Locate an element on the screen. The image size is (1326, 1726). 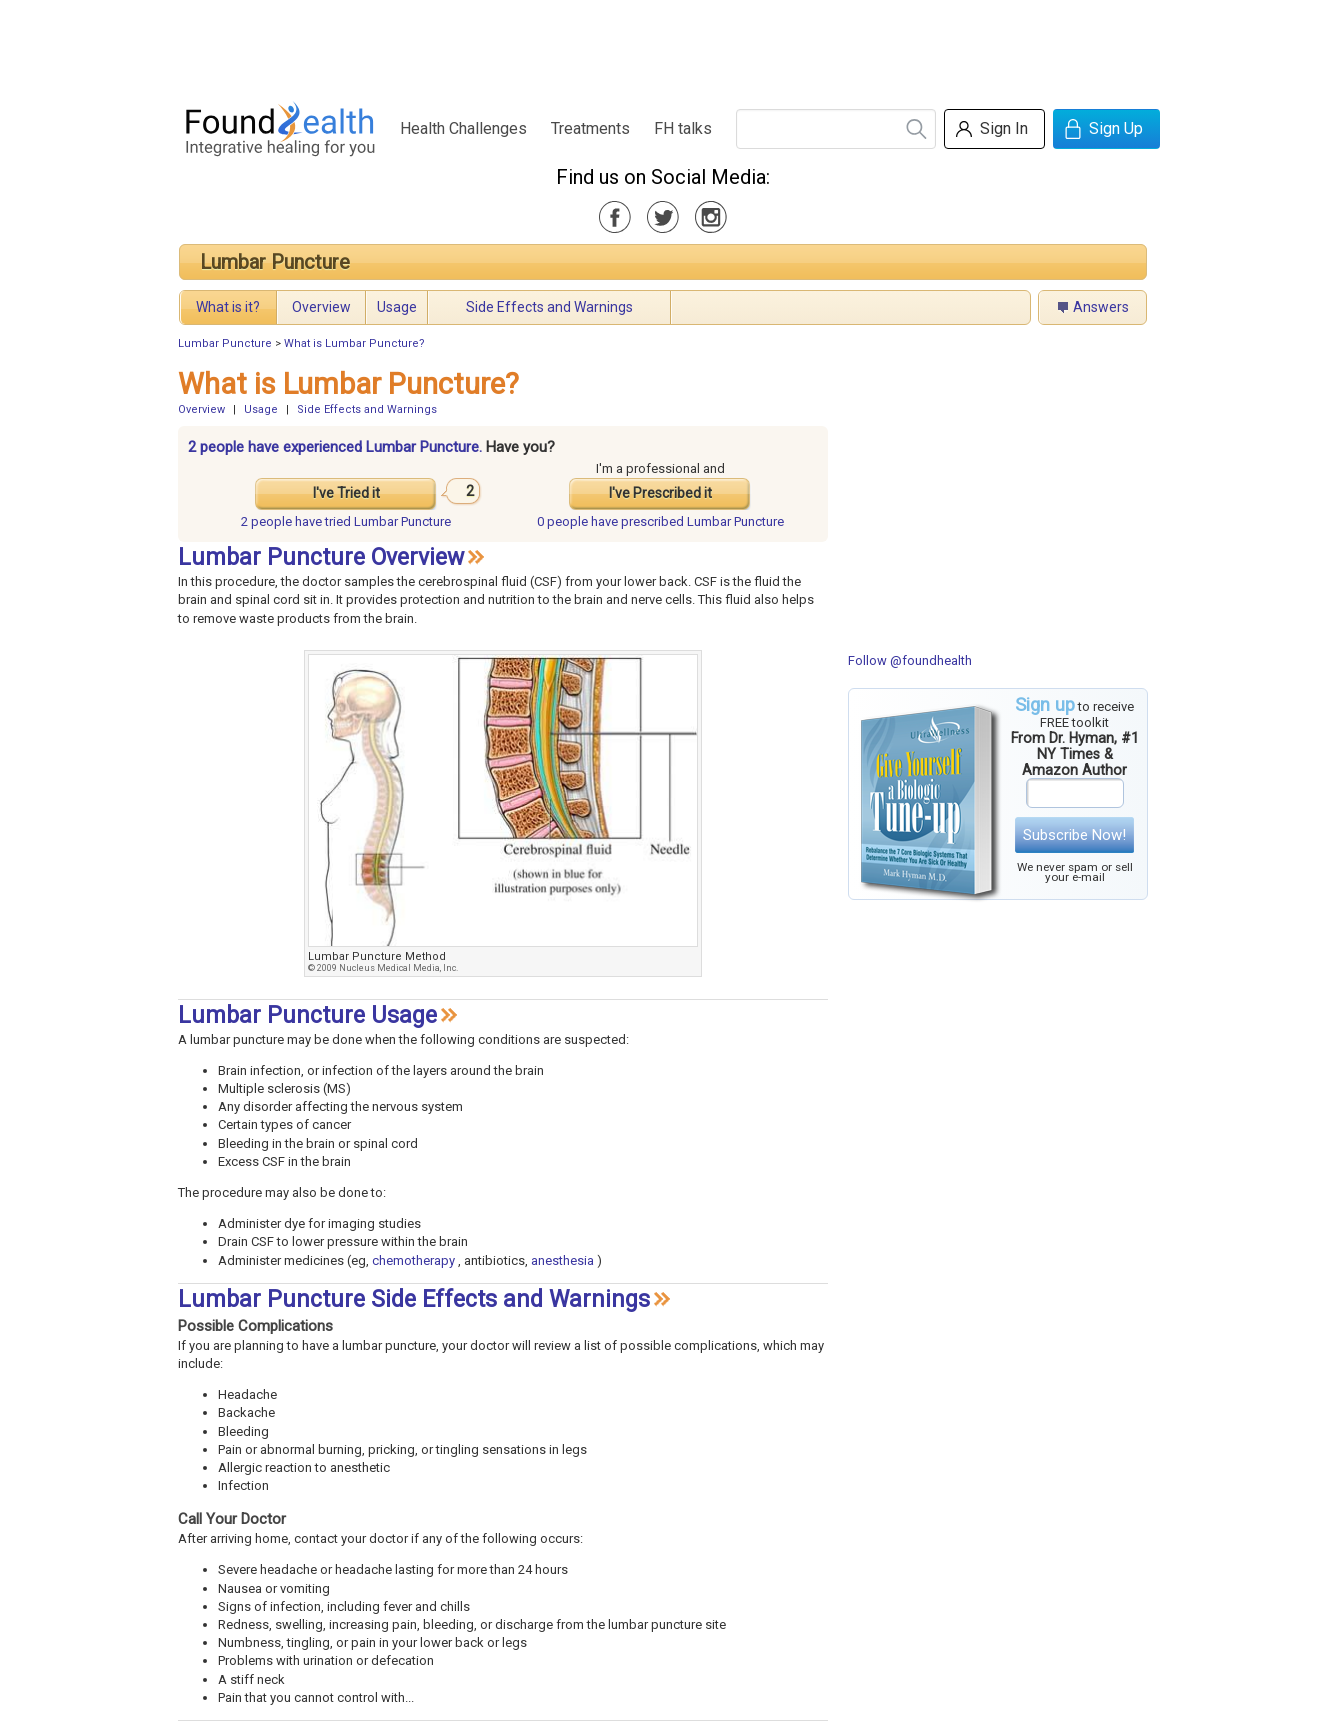
What is Lumbar Puncture? is located at coordinates (354, 343).